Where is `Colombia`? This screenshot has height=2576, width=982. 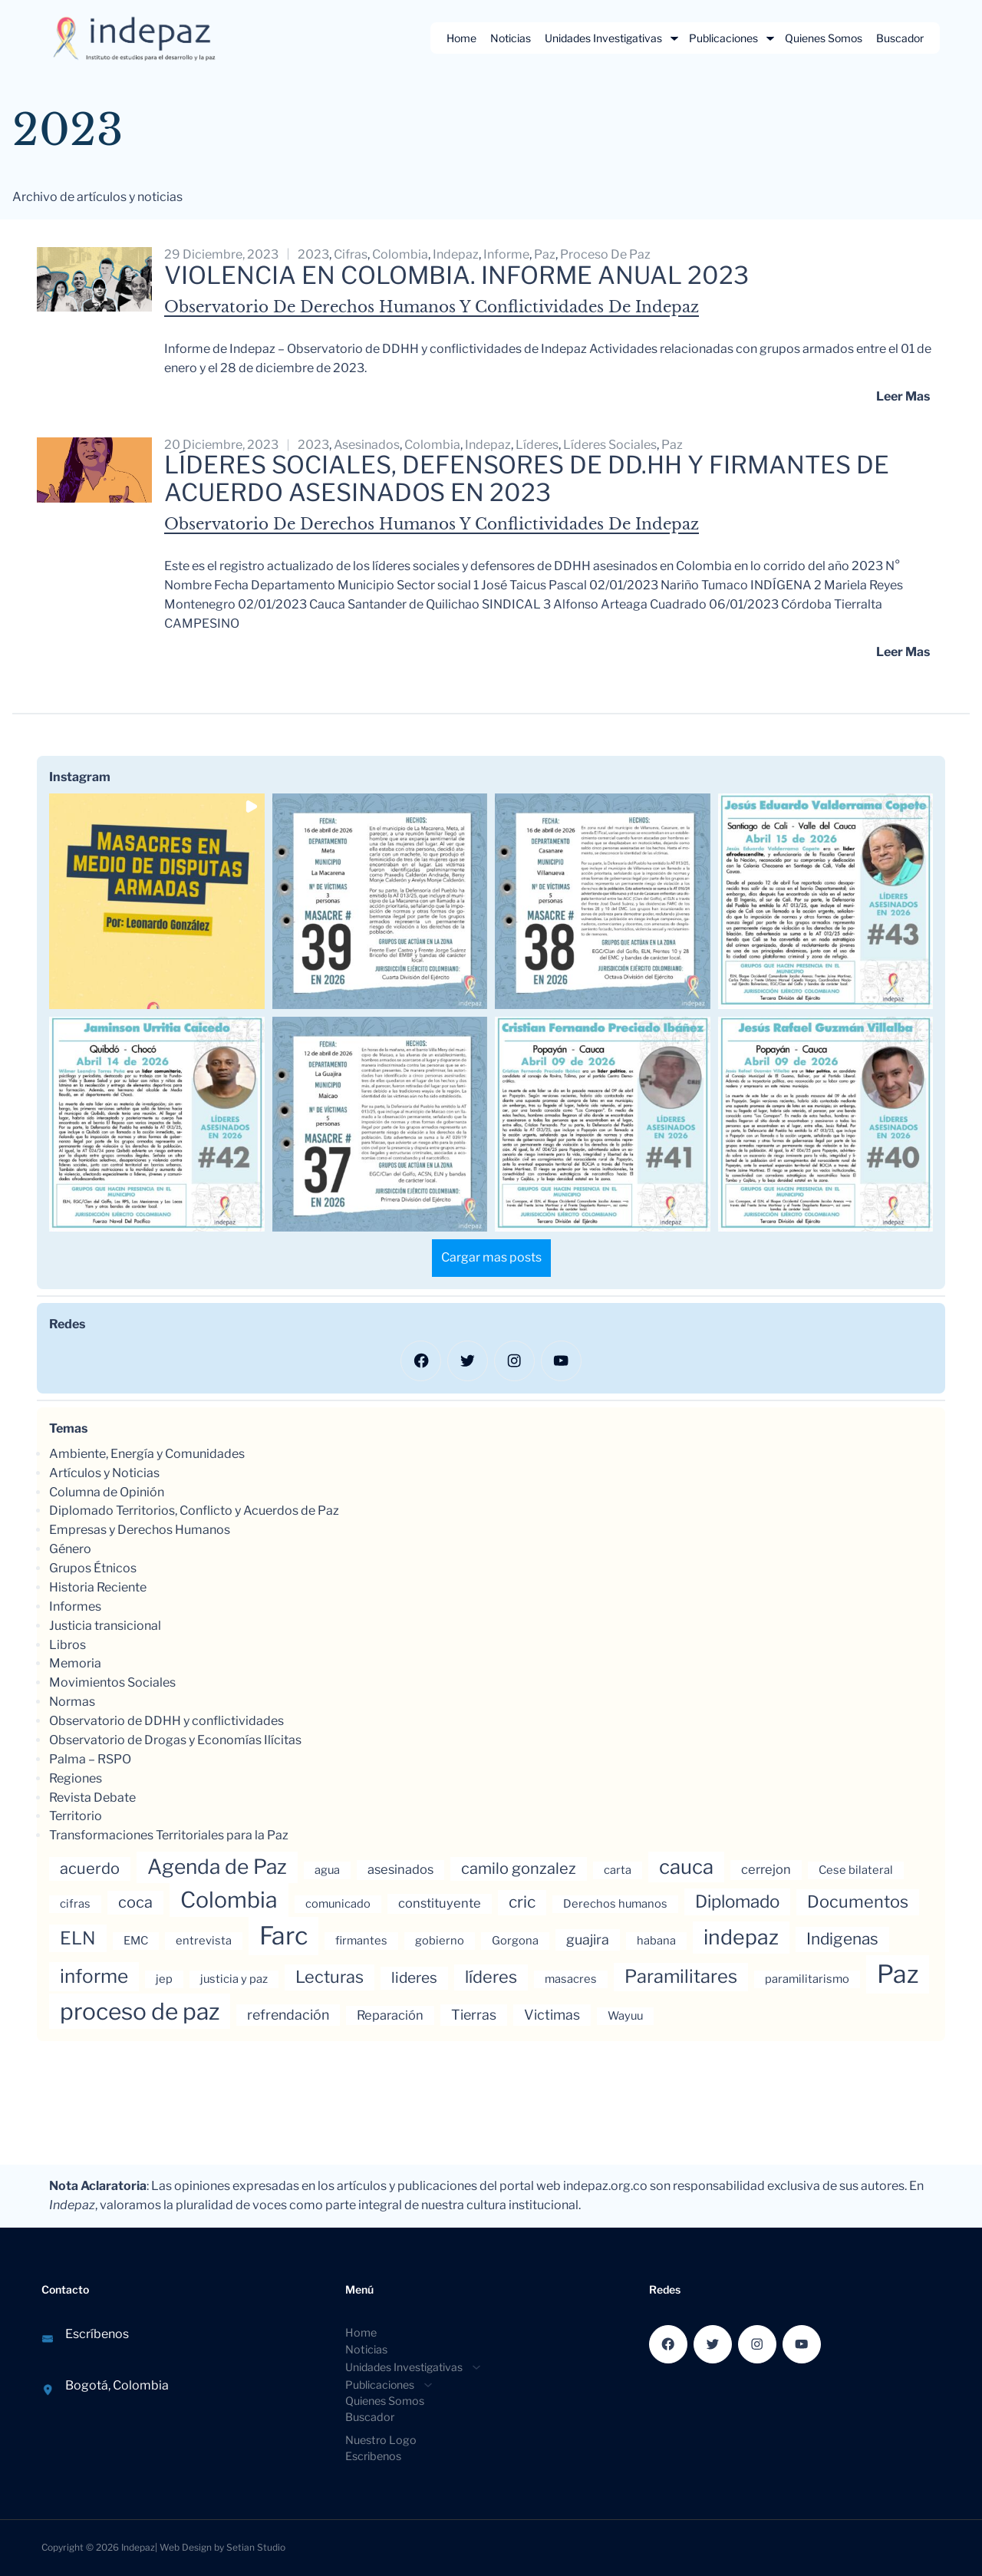
Colombia is located at coordinates (400, 254).